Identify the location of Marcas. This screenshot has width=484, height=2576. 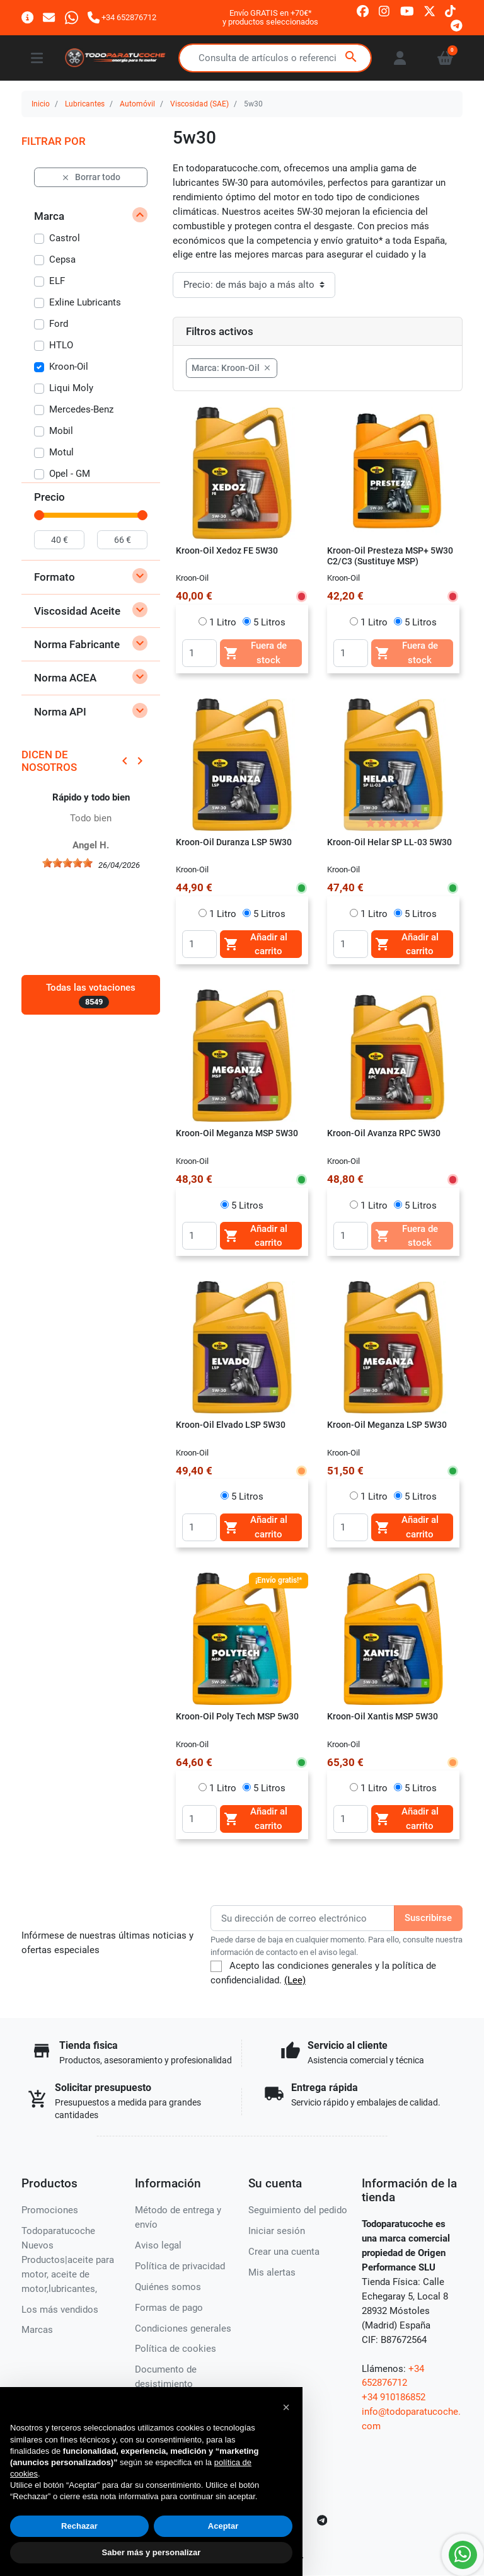
(37, 2329).